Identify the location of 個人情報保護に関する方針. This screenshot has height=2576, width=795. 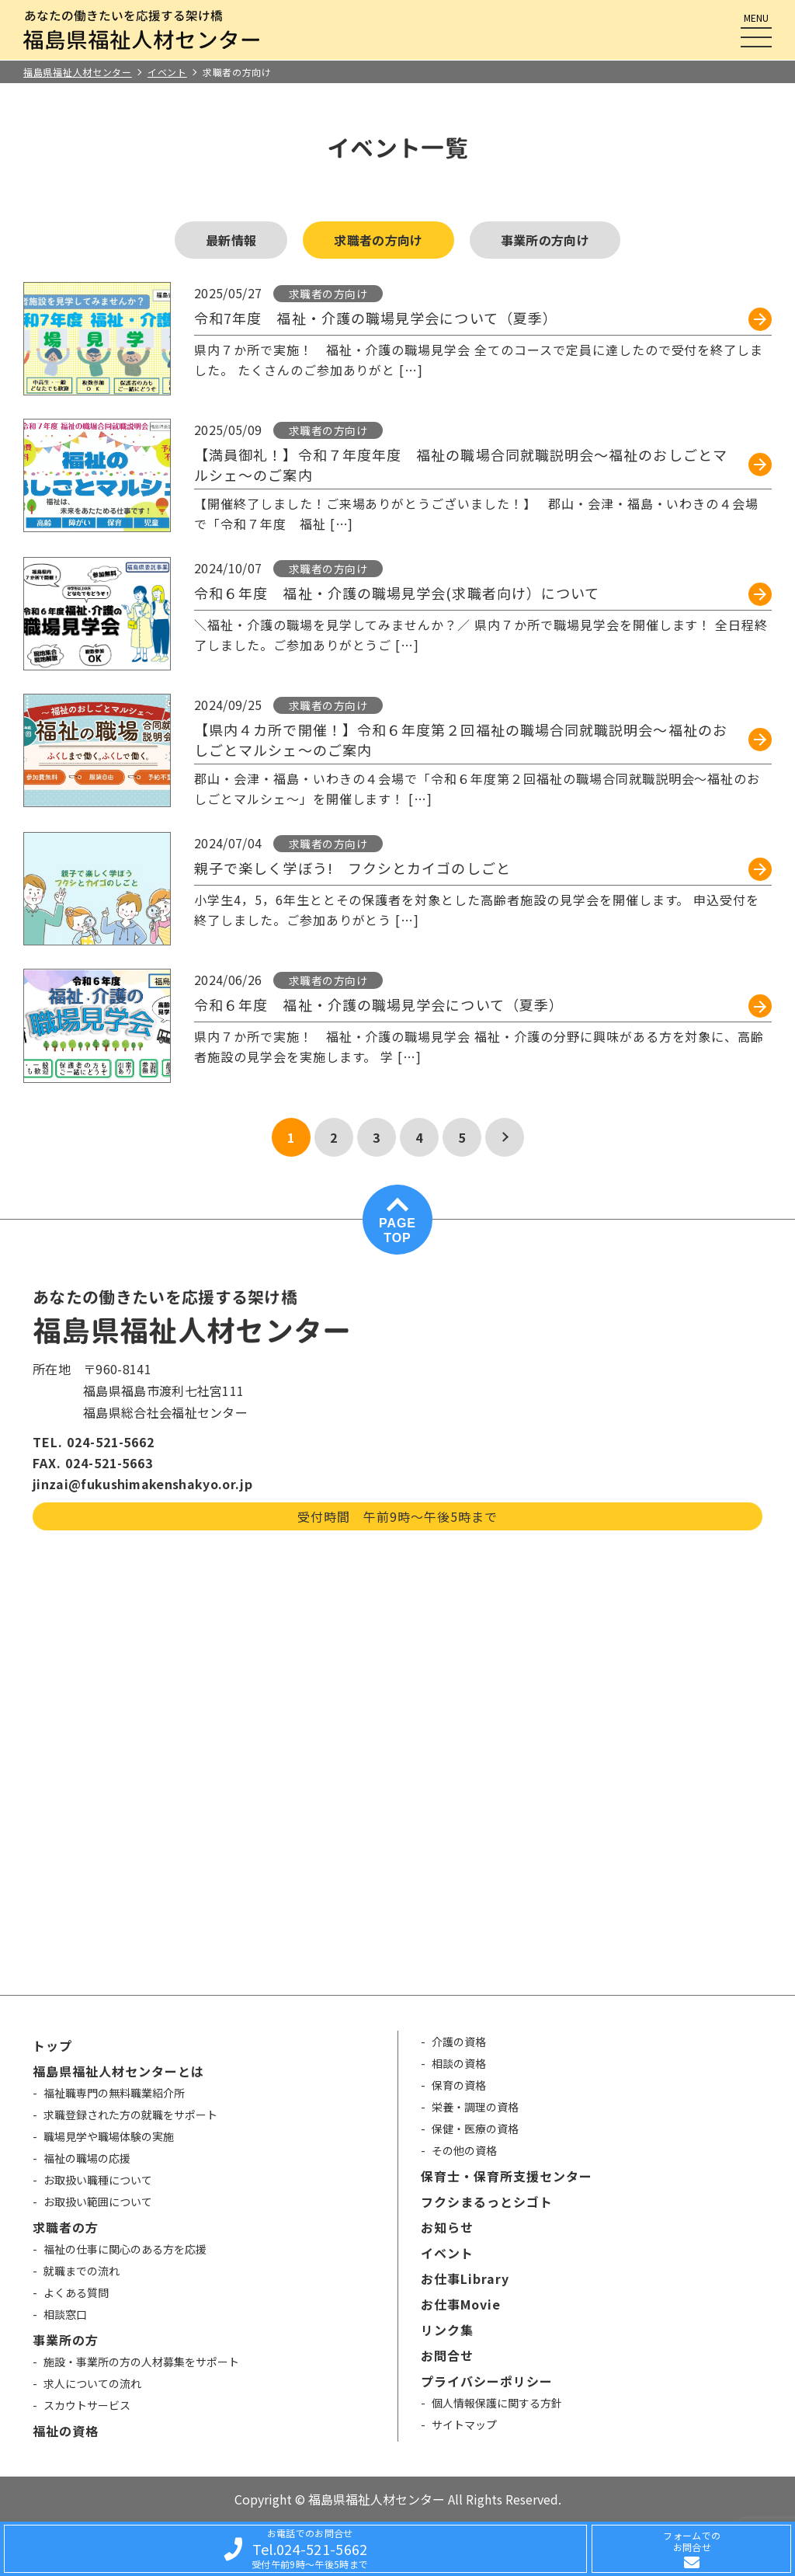
(497, 2403).